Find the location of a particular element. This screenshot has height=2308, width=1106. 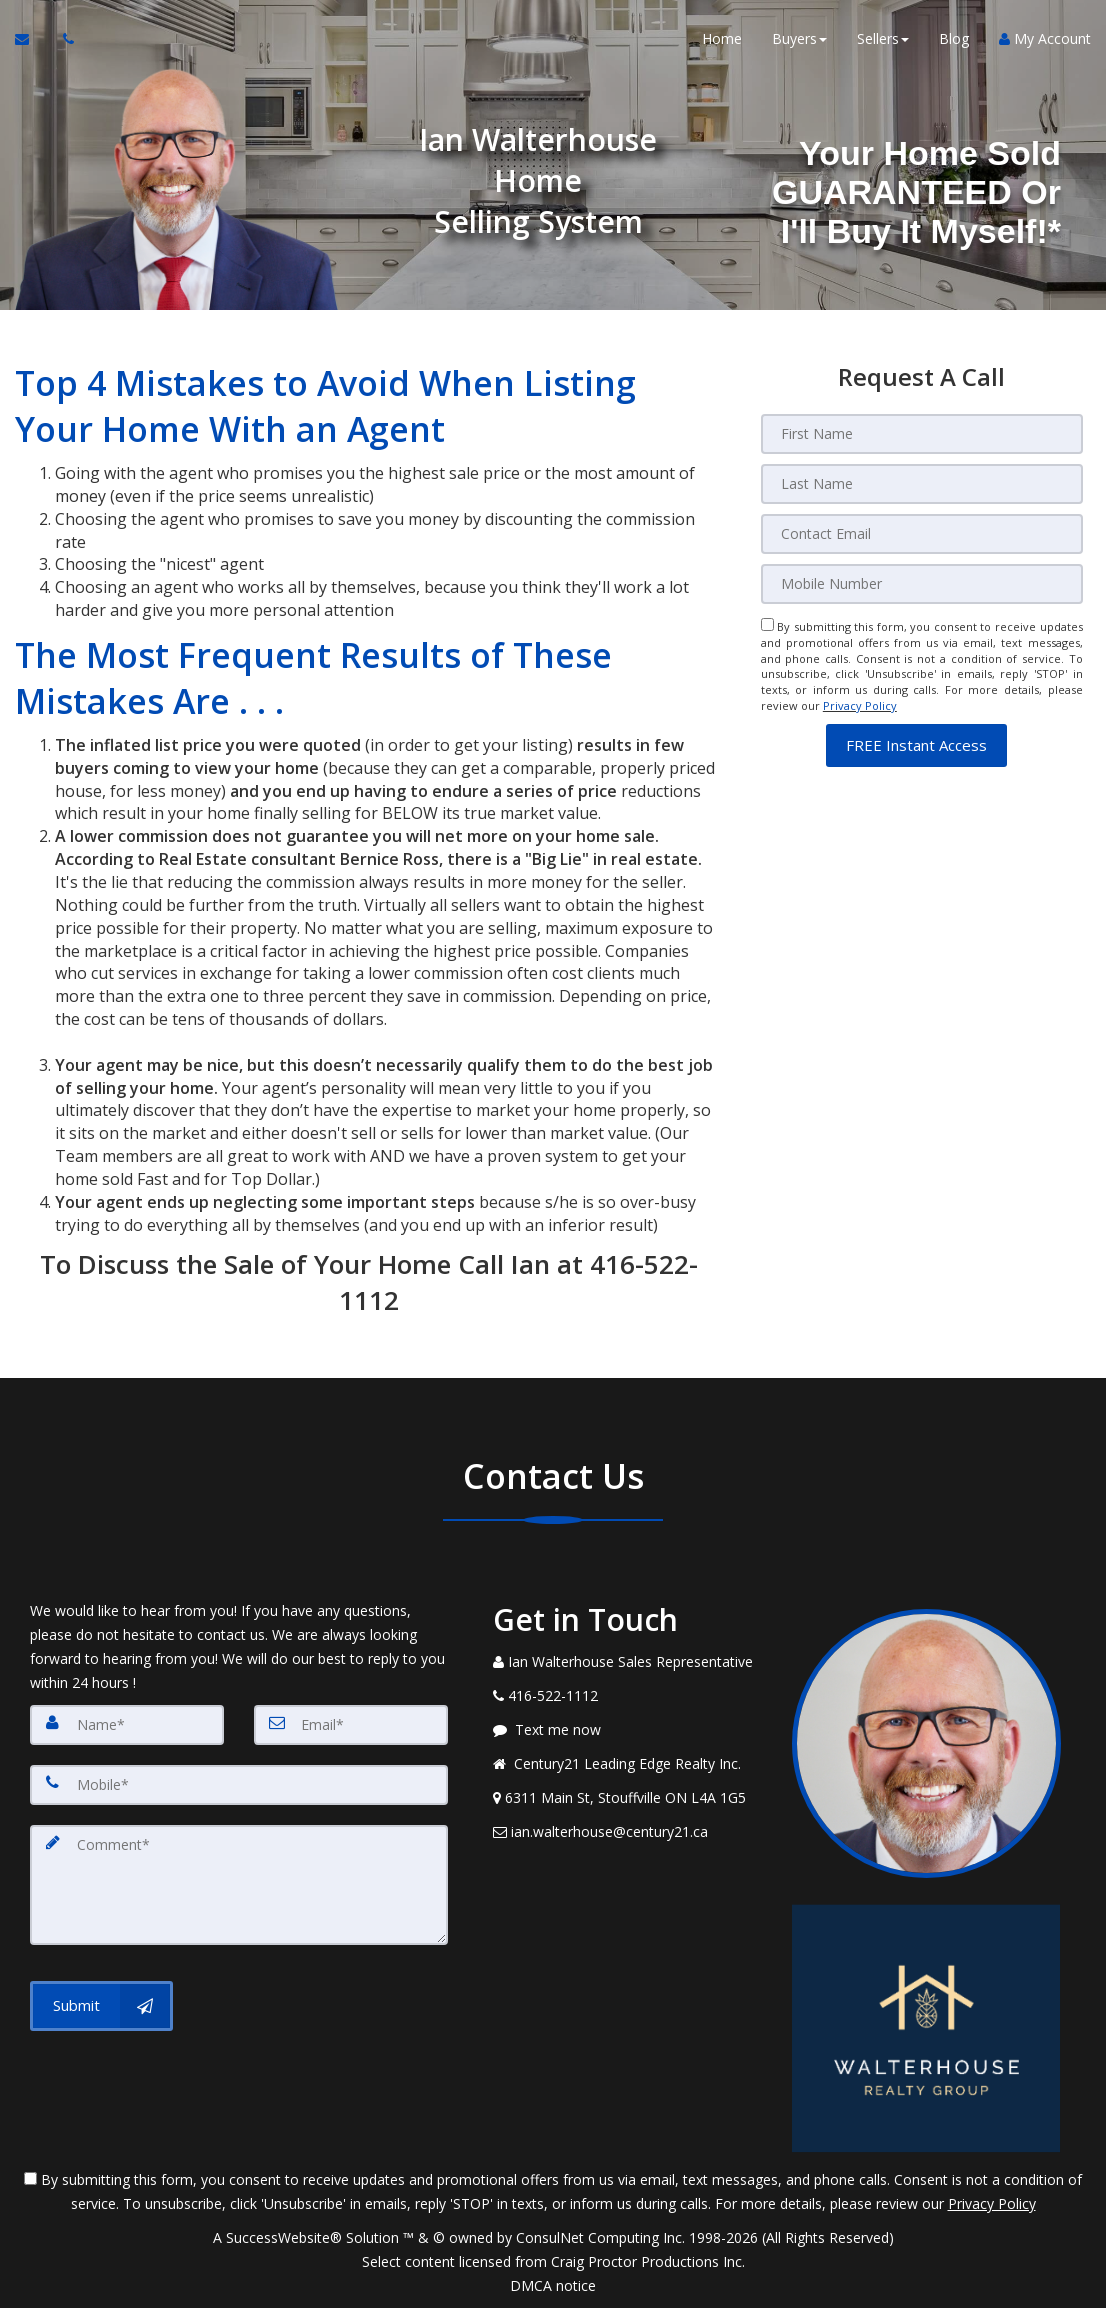

[Call agent] is located at coordinates (63, 40).